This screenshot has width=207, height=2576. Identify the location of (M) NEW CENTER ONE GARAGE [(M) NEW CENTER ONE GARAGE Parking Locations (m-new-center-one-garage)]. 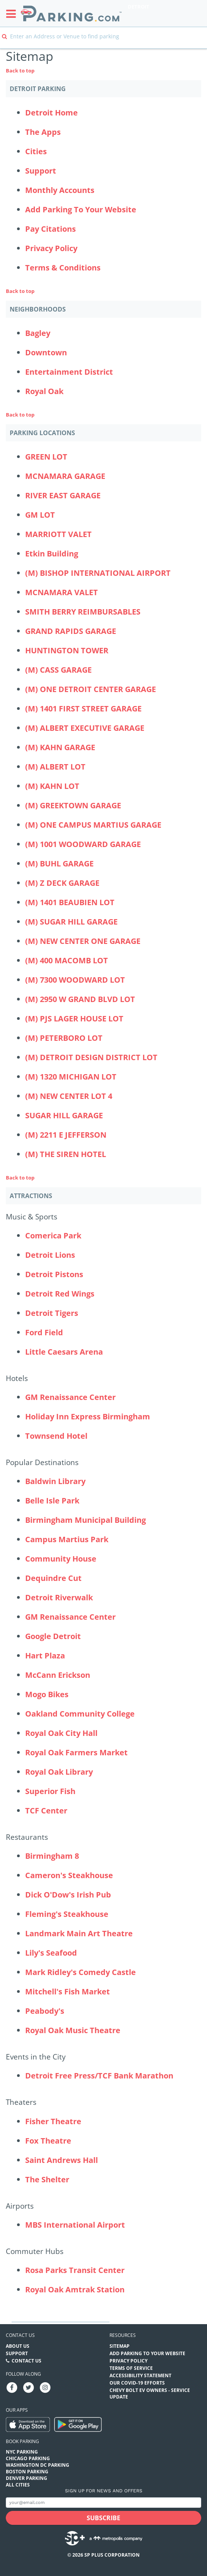
(82, 941).